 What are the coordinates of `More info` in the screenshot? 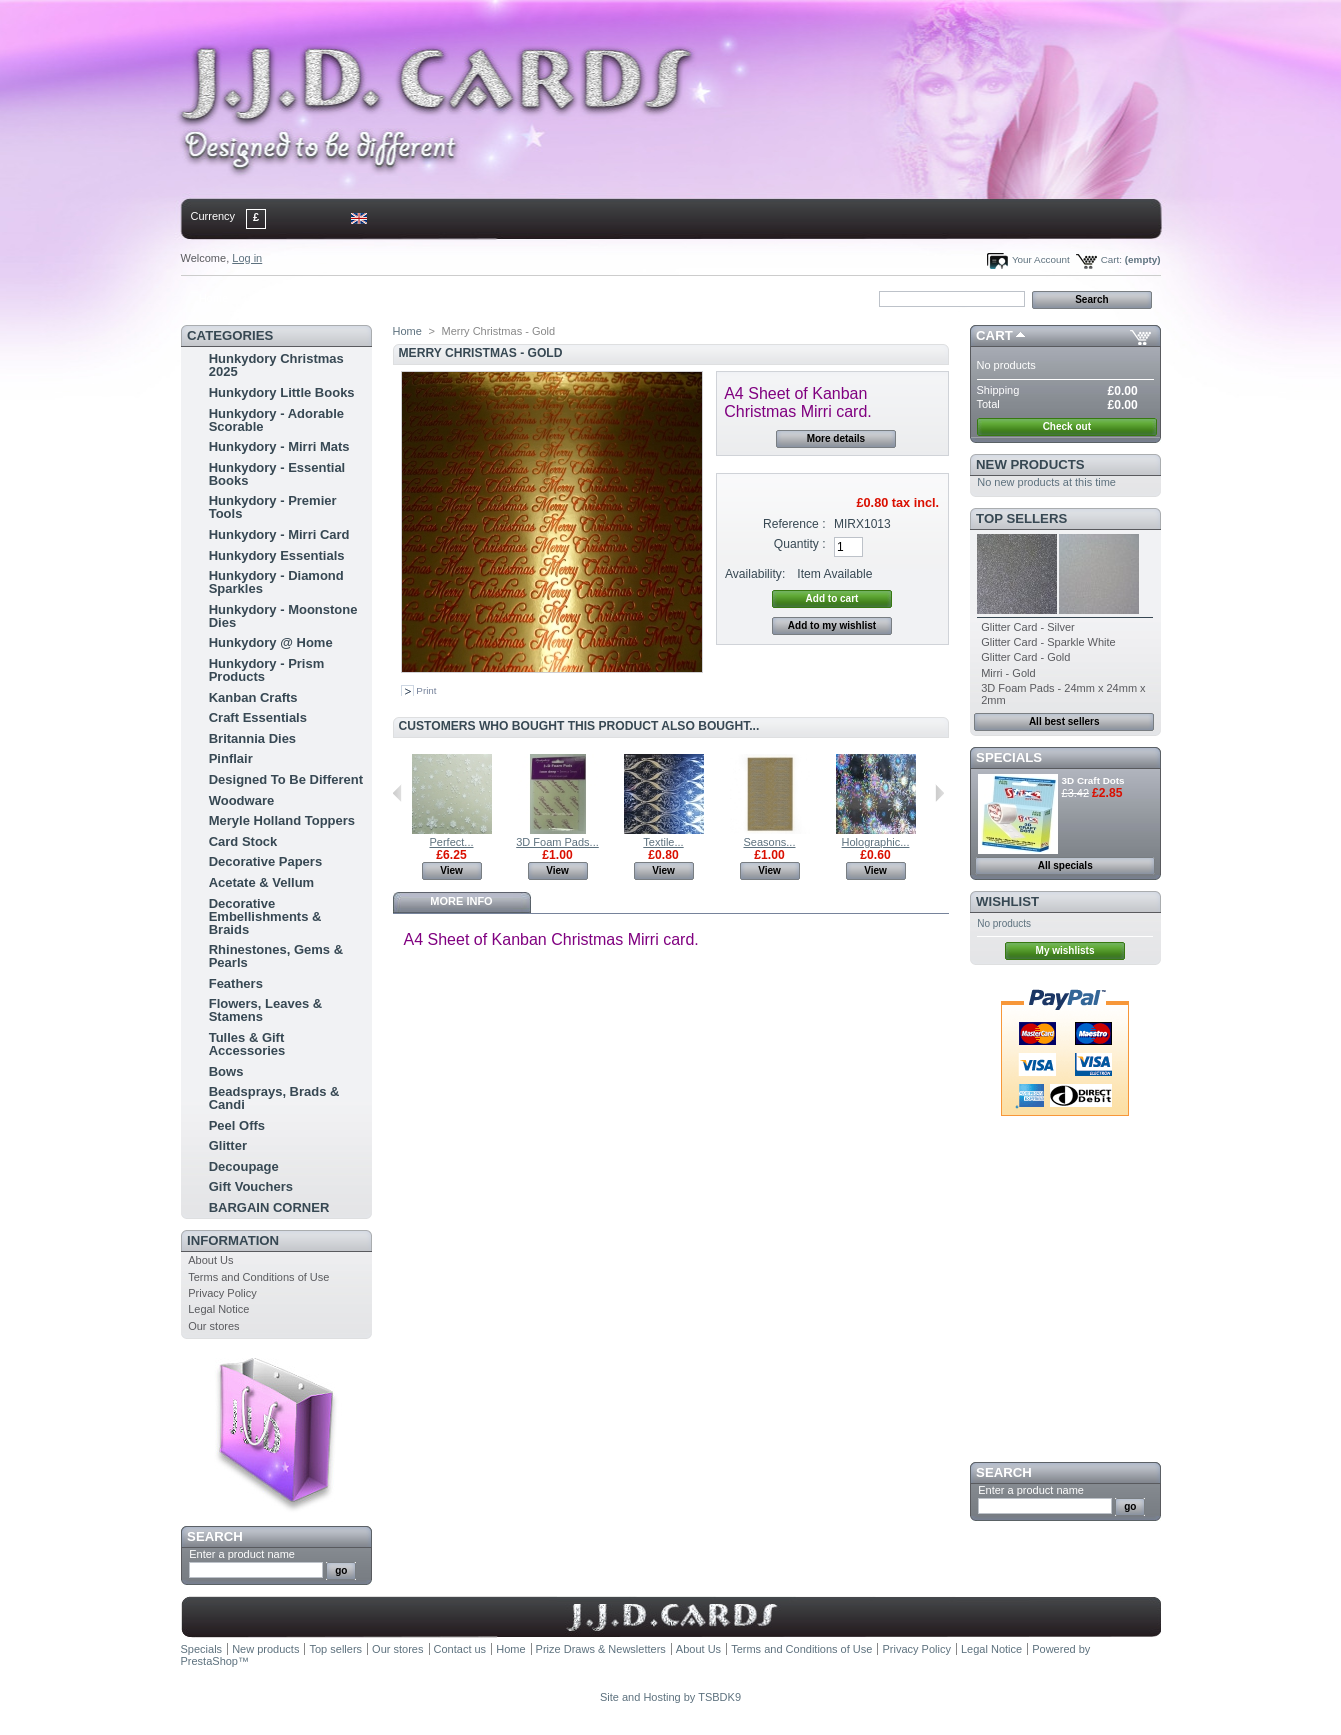 It's located at (461, 901).